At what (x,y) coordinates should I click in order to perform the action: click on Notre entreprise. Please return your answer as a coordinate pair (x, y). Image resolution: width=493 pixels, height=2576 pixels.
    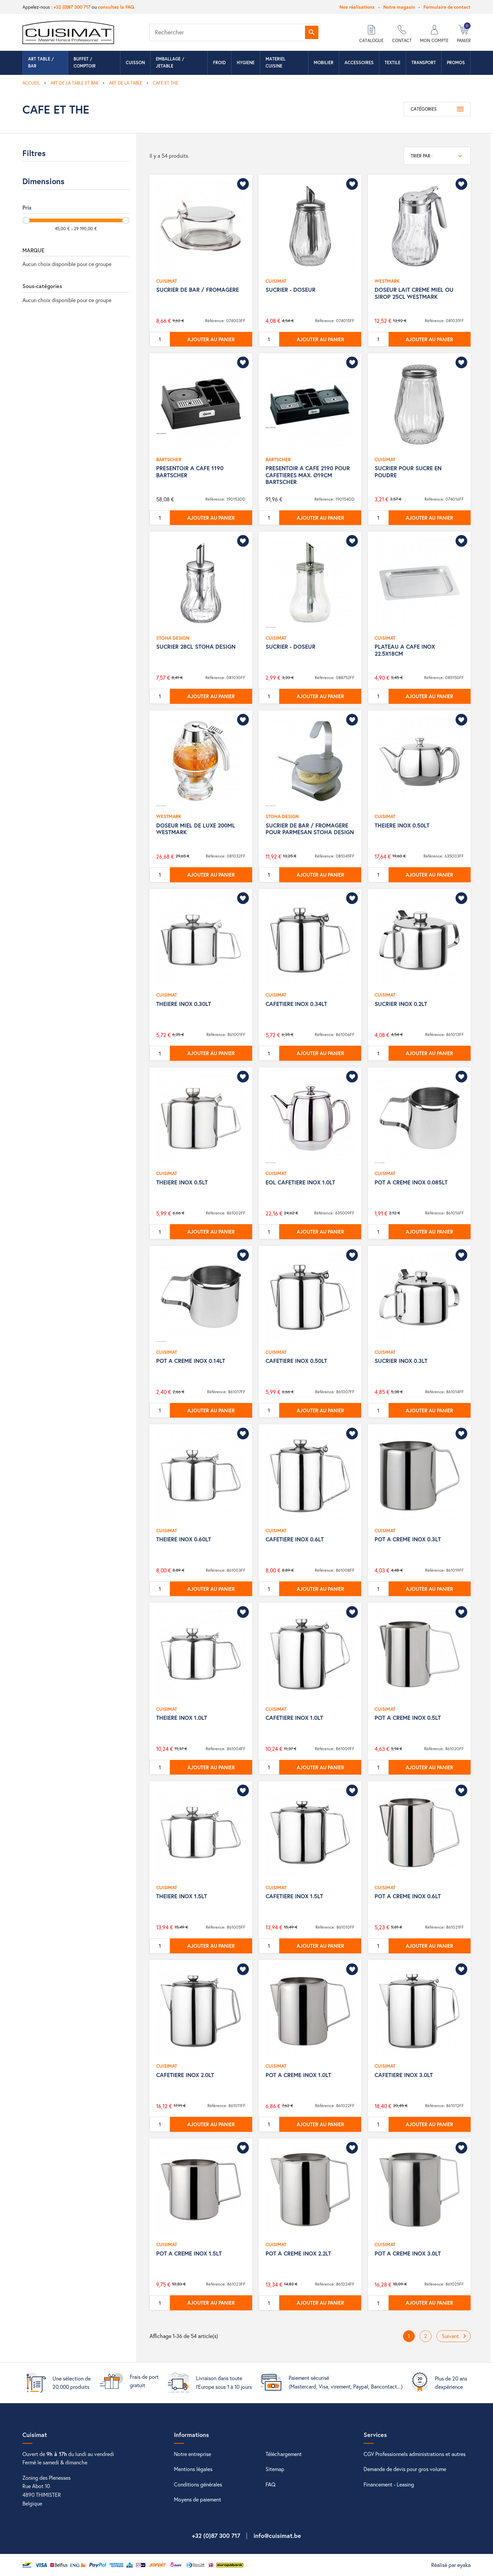
    Looking at the image, I should click on (192, 2453).